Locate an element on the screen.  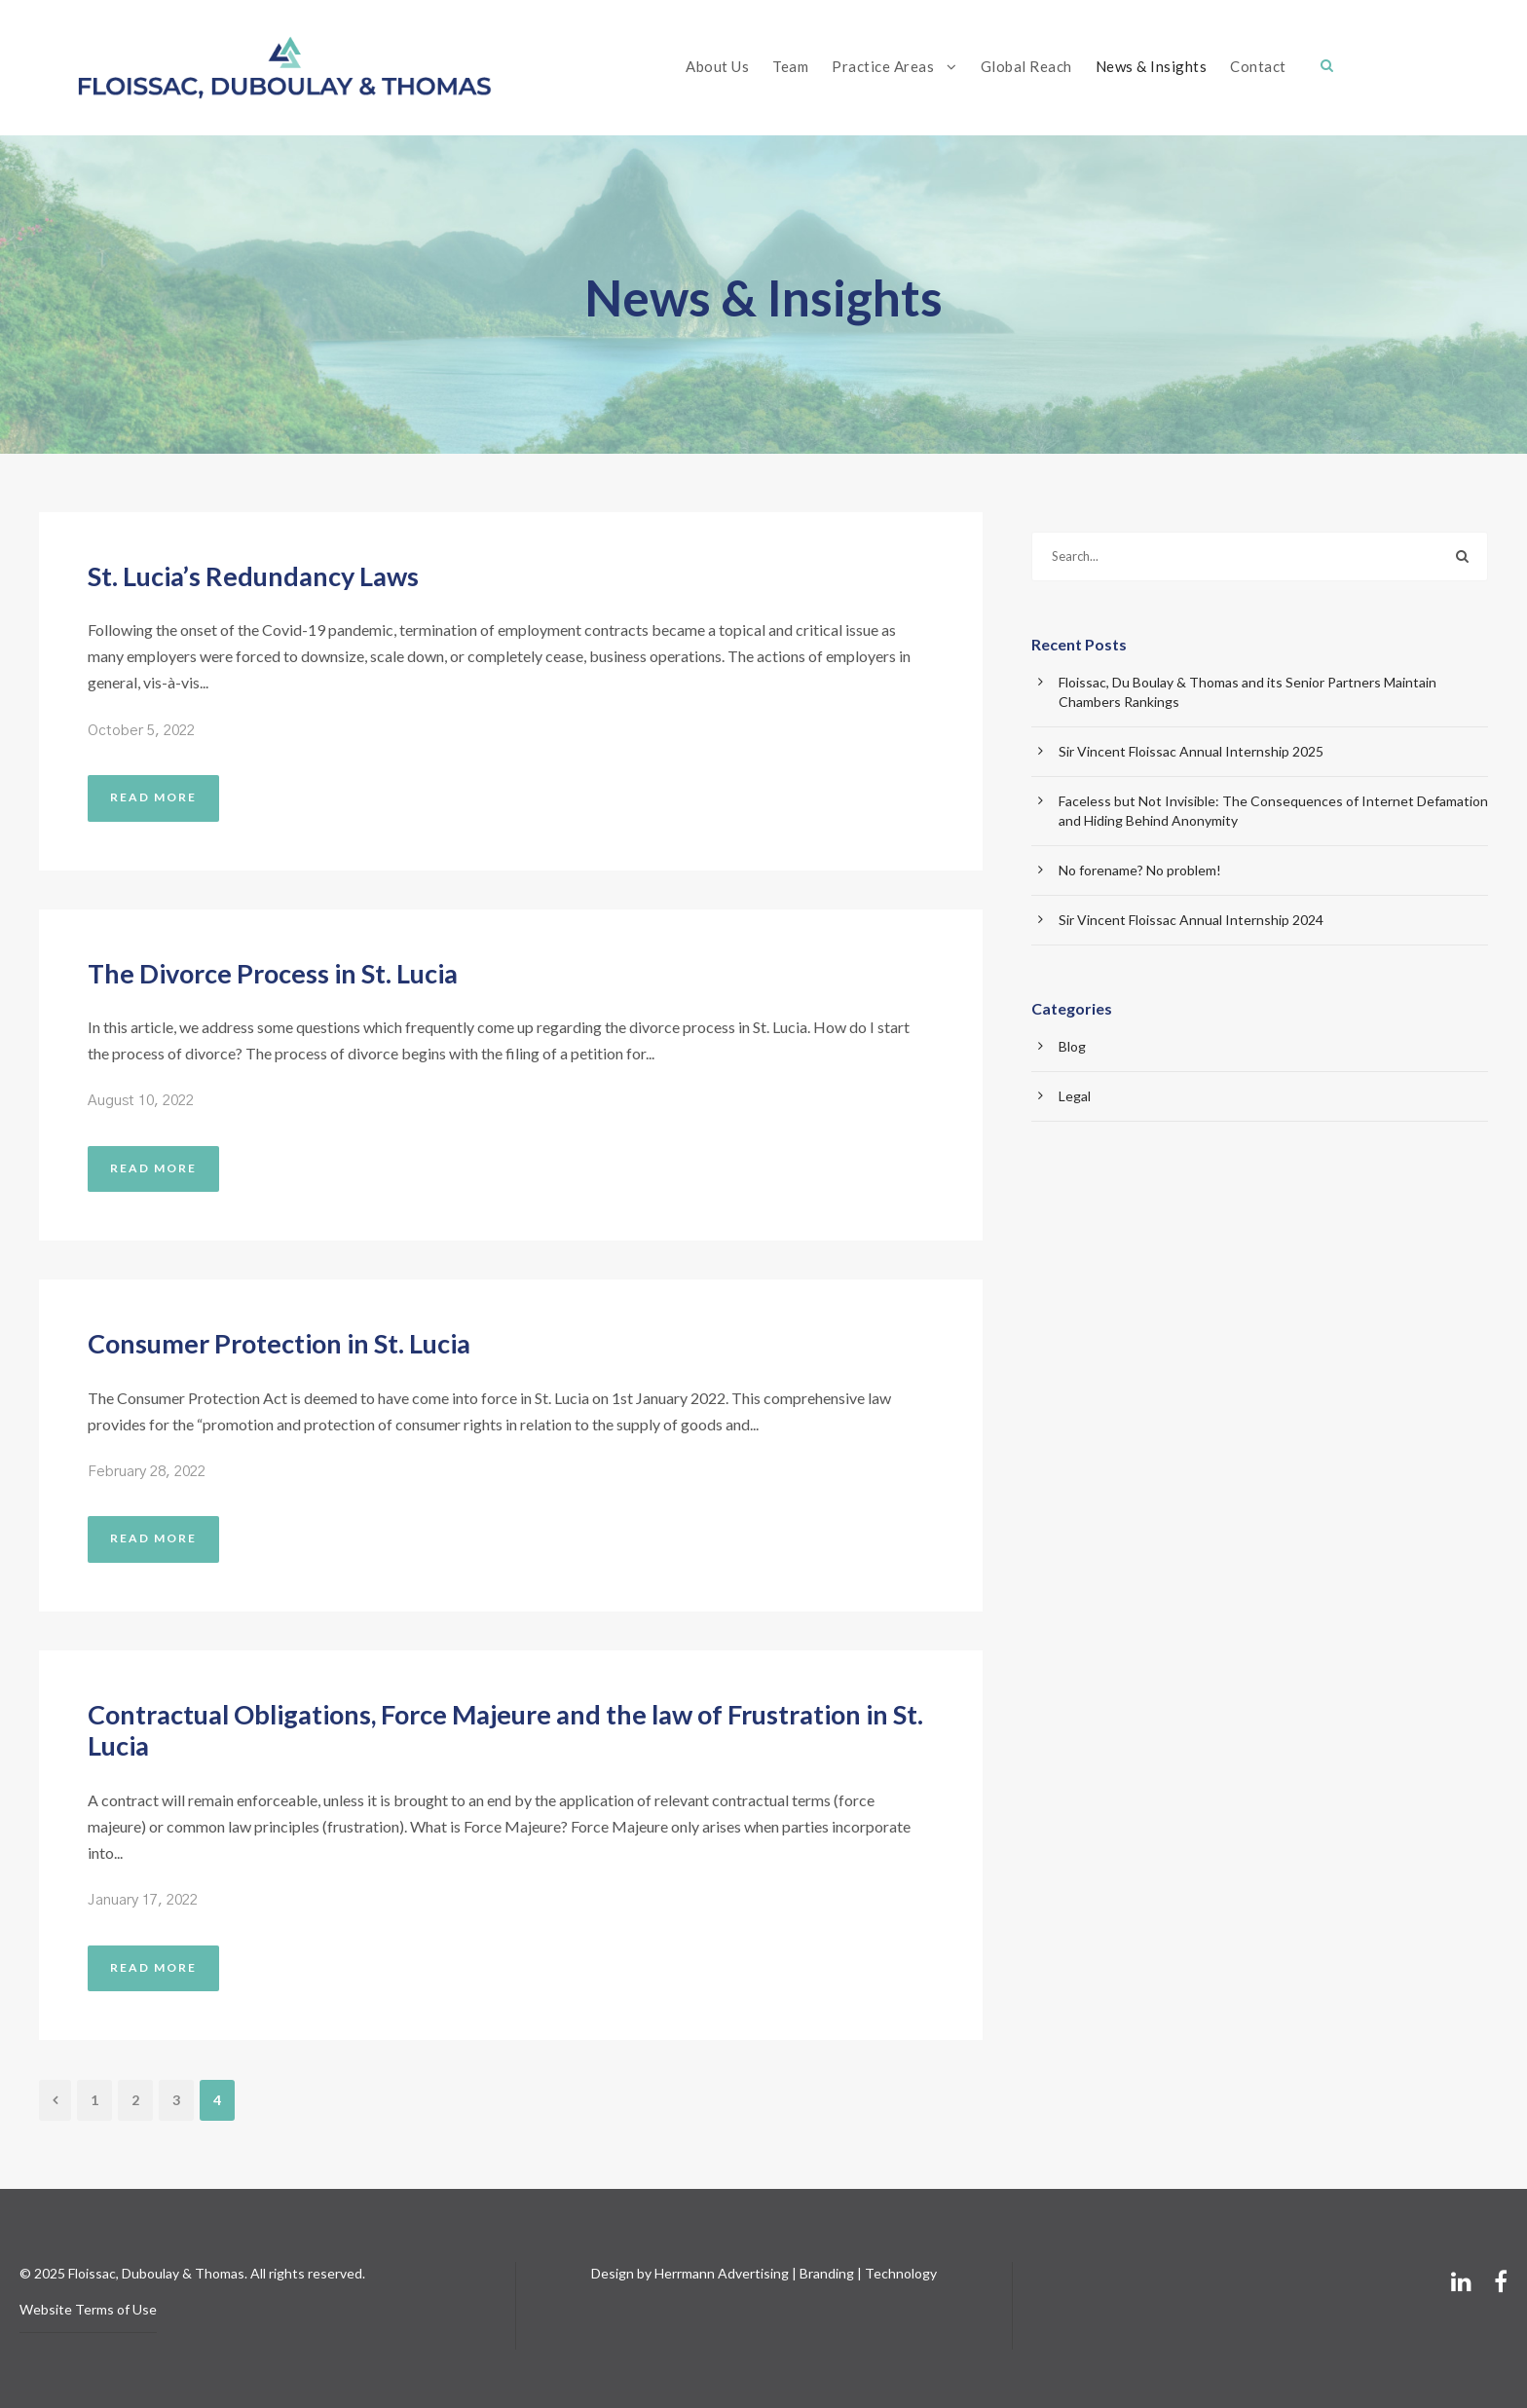
Legal is located at coordinates (1075, 1096).